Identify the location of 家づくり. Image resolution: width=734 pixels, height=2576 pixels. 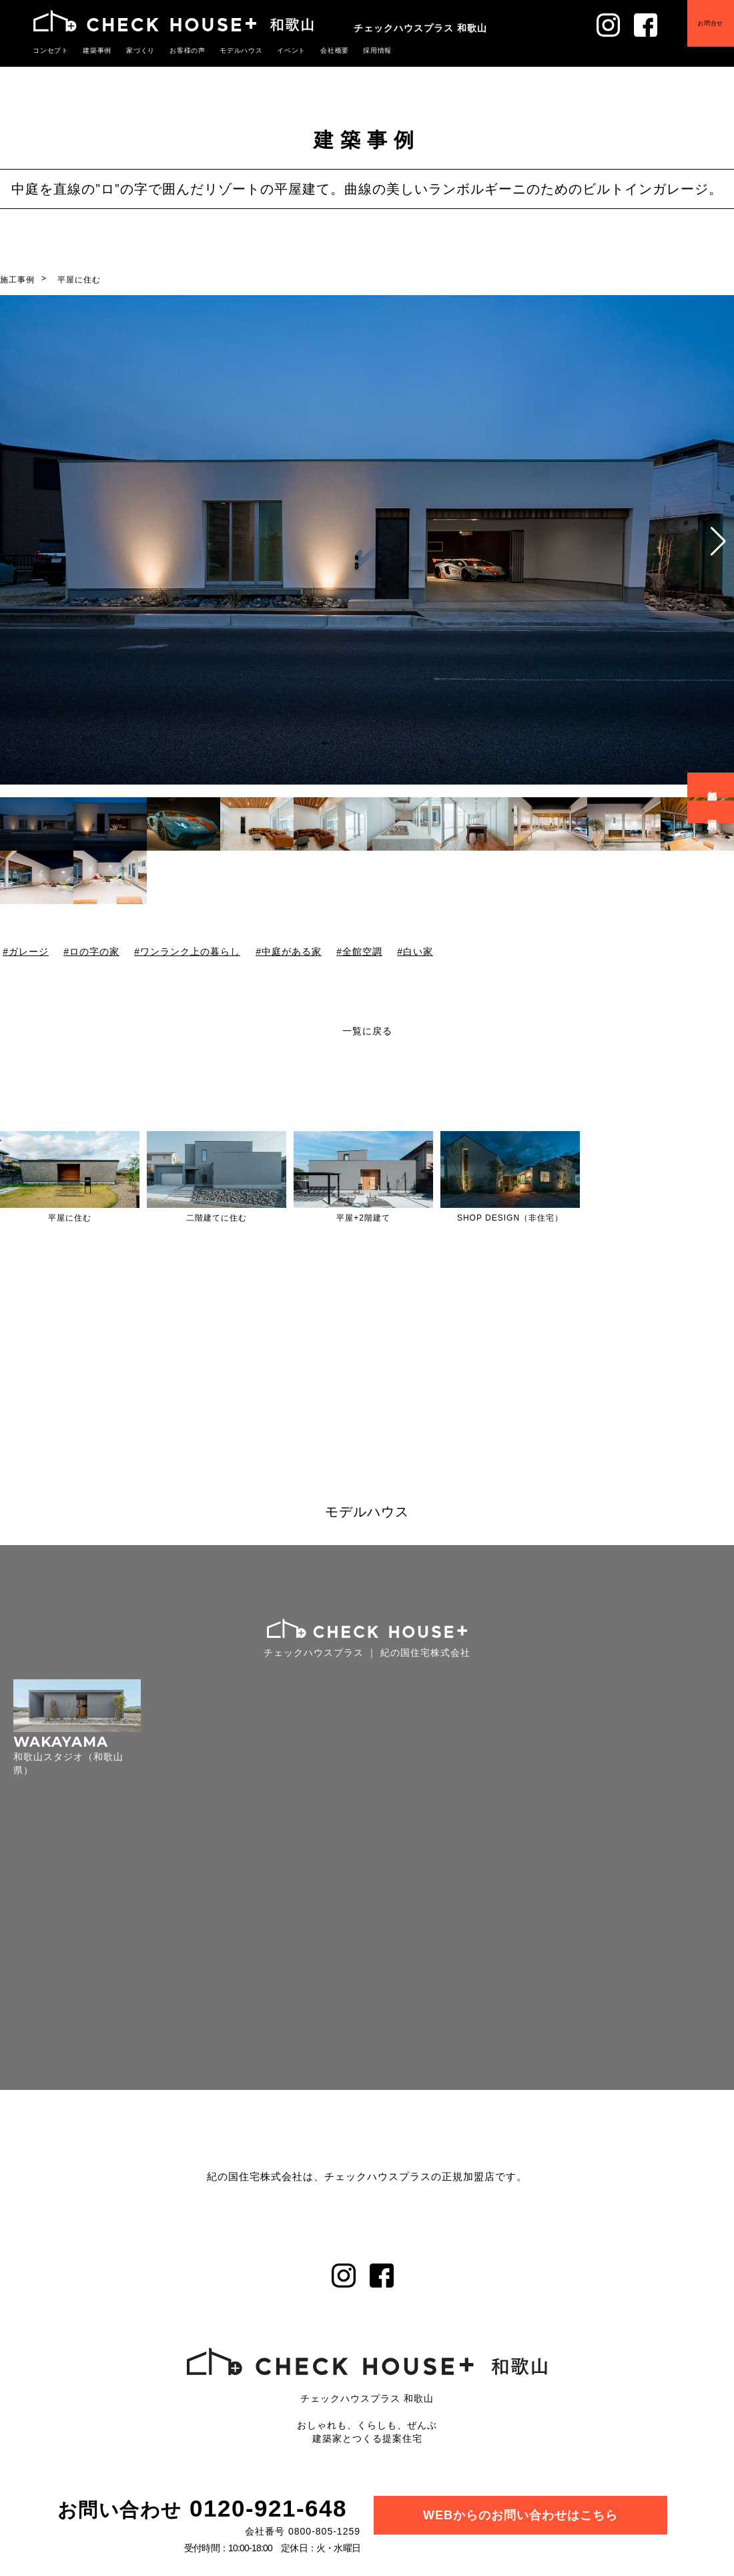
(133, 50).